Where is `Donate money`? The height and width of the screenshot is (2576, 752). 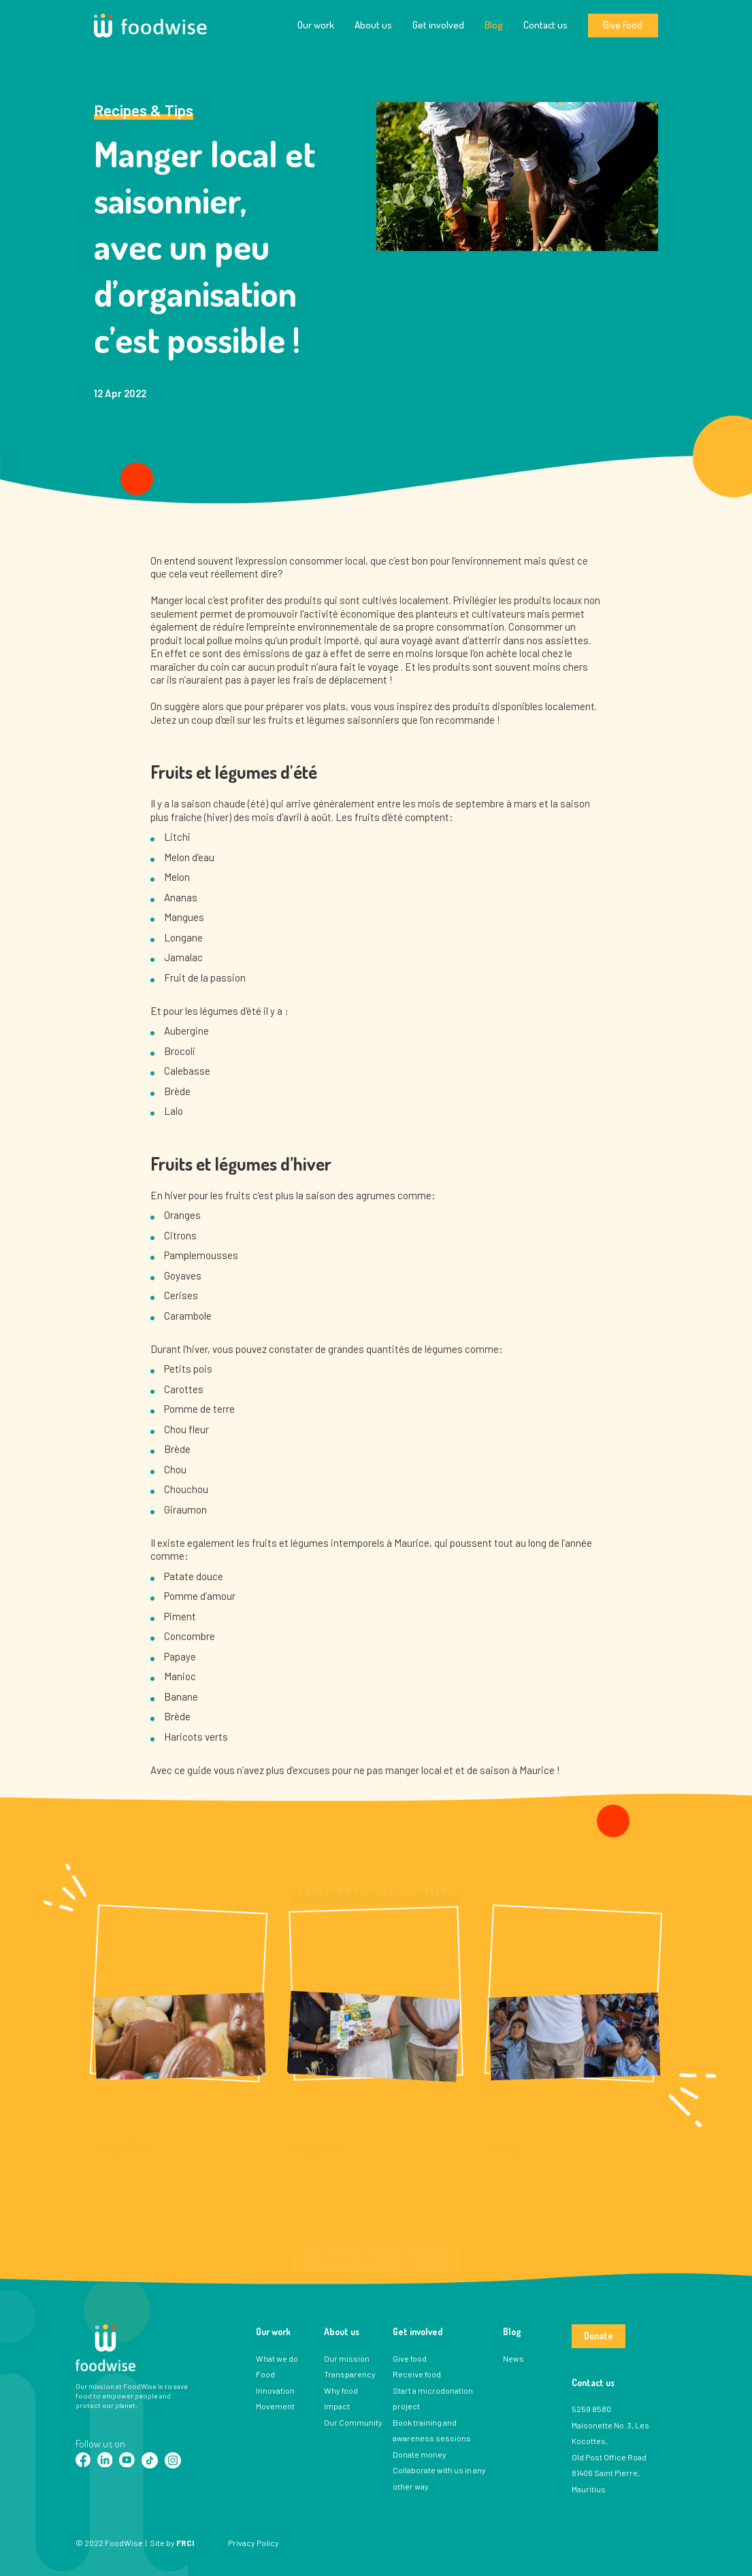
Donate money is located at coordinates (419, 2454).